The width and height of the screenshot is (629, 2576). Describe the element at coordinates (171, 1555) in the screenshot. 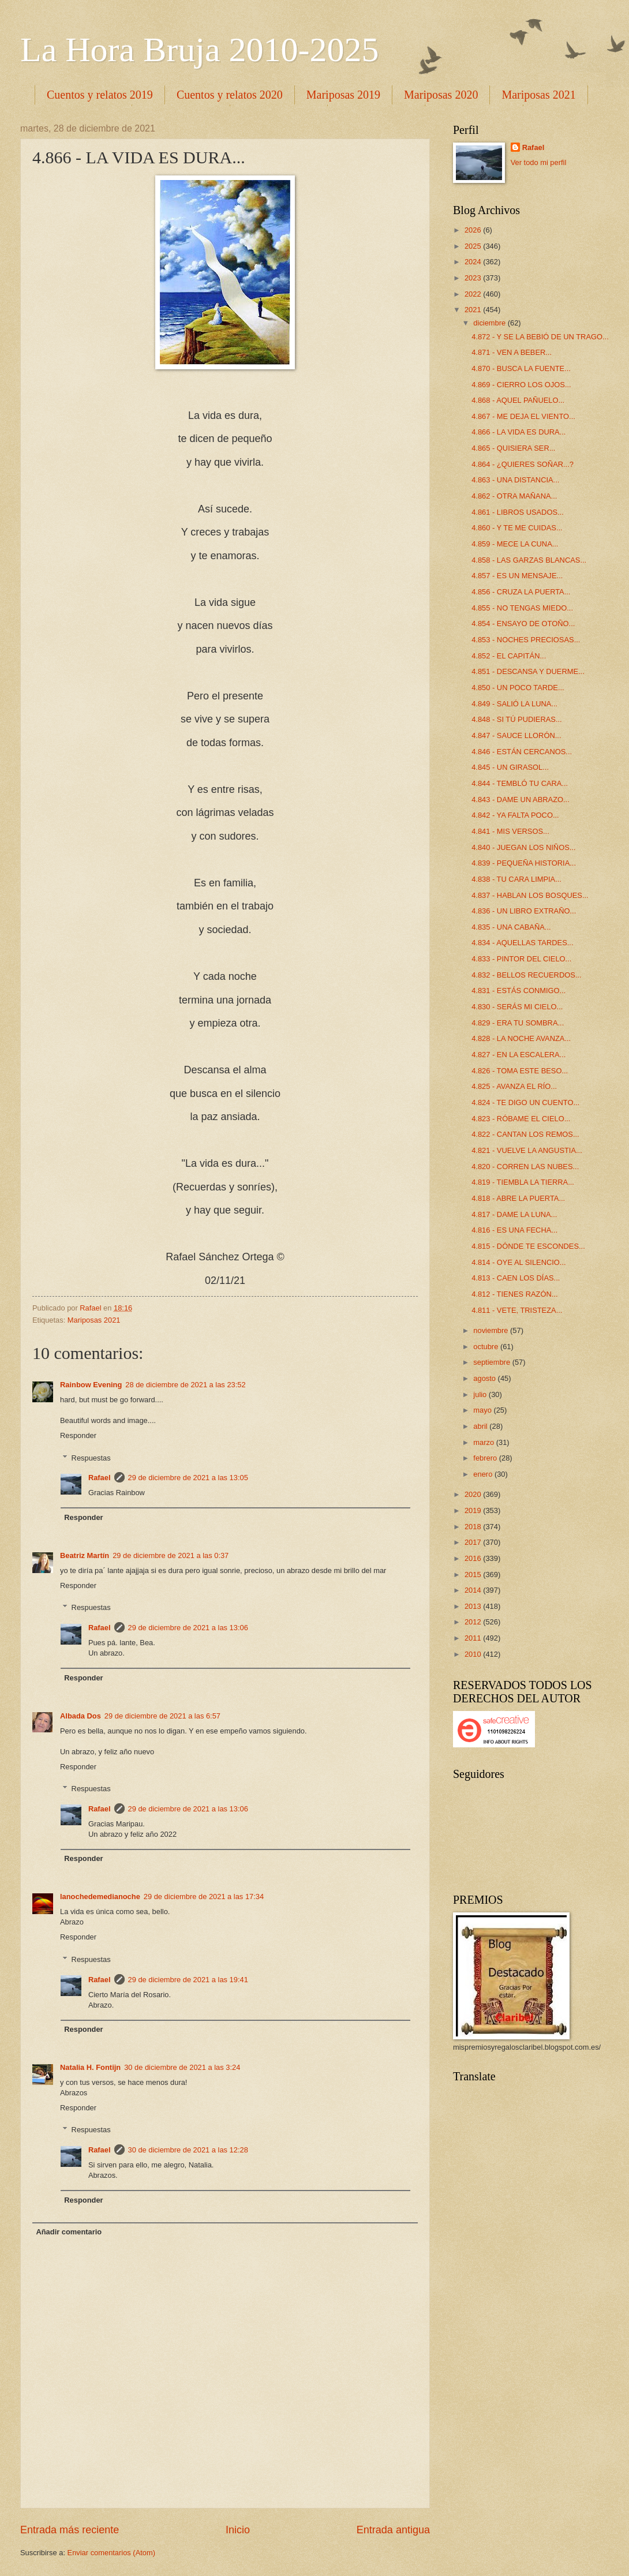

I see `29 de diciembre de 2021 a las 0:37` at that location.